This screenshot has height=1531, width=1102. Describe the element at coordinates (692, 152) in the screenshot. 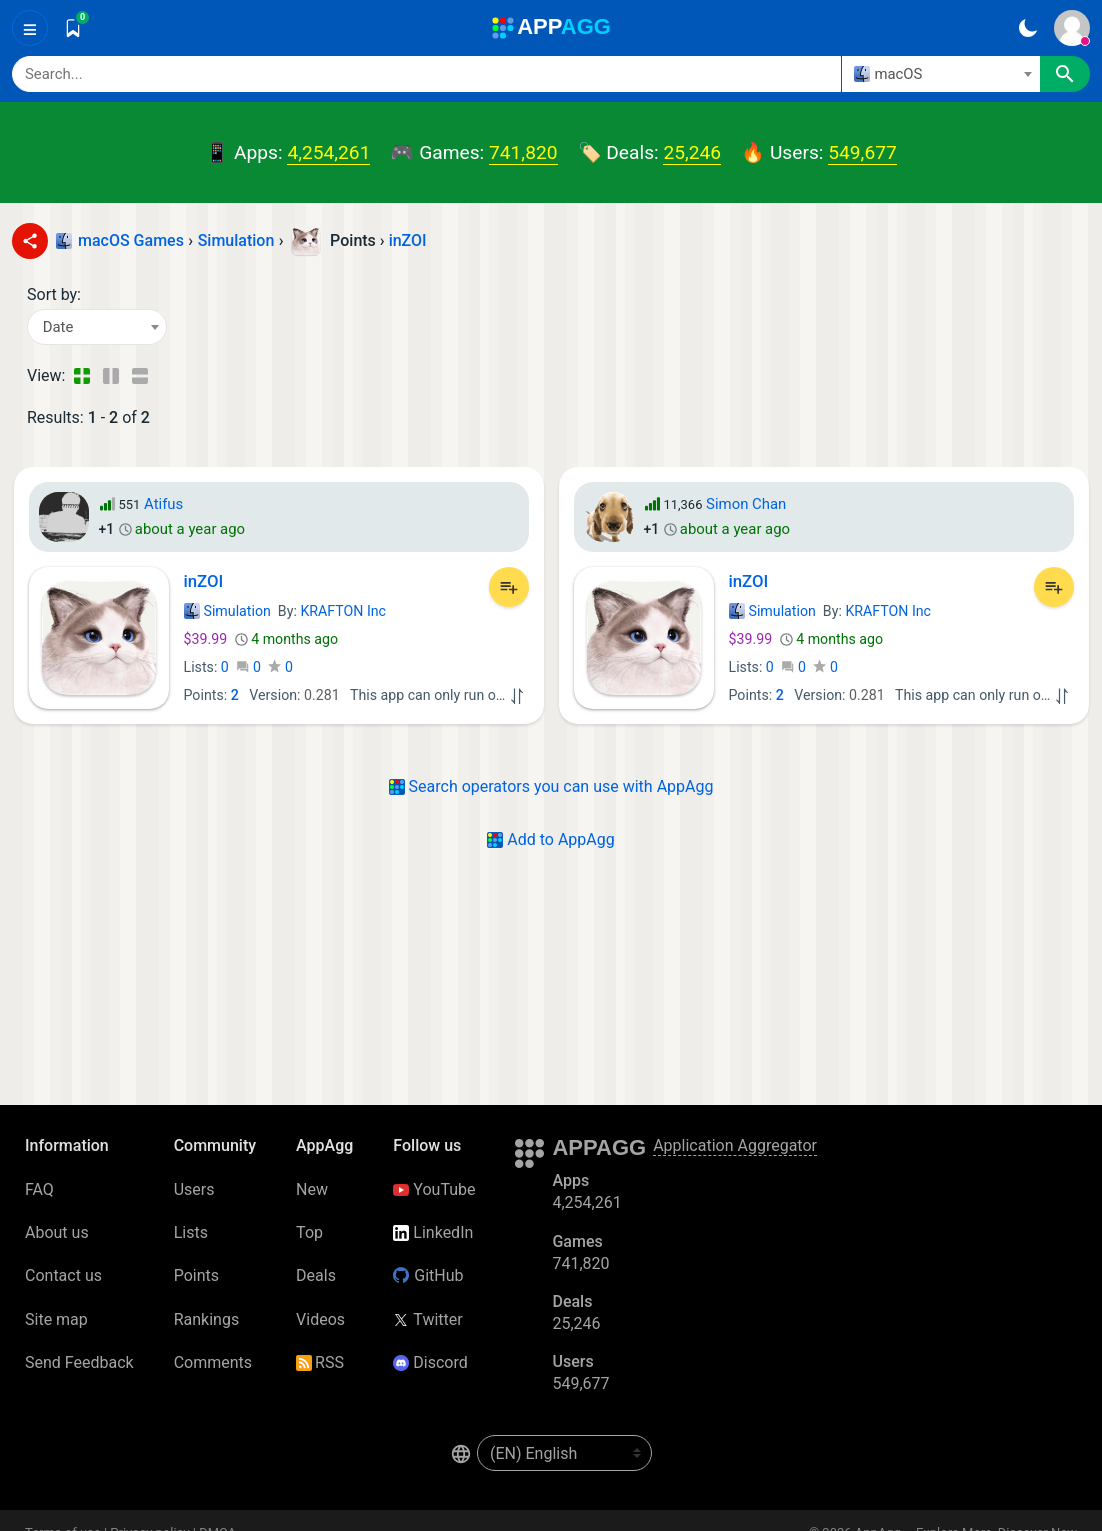

I see `25,246` at that location.